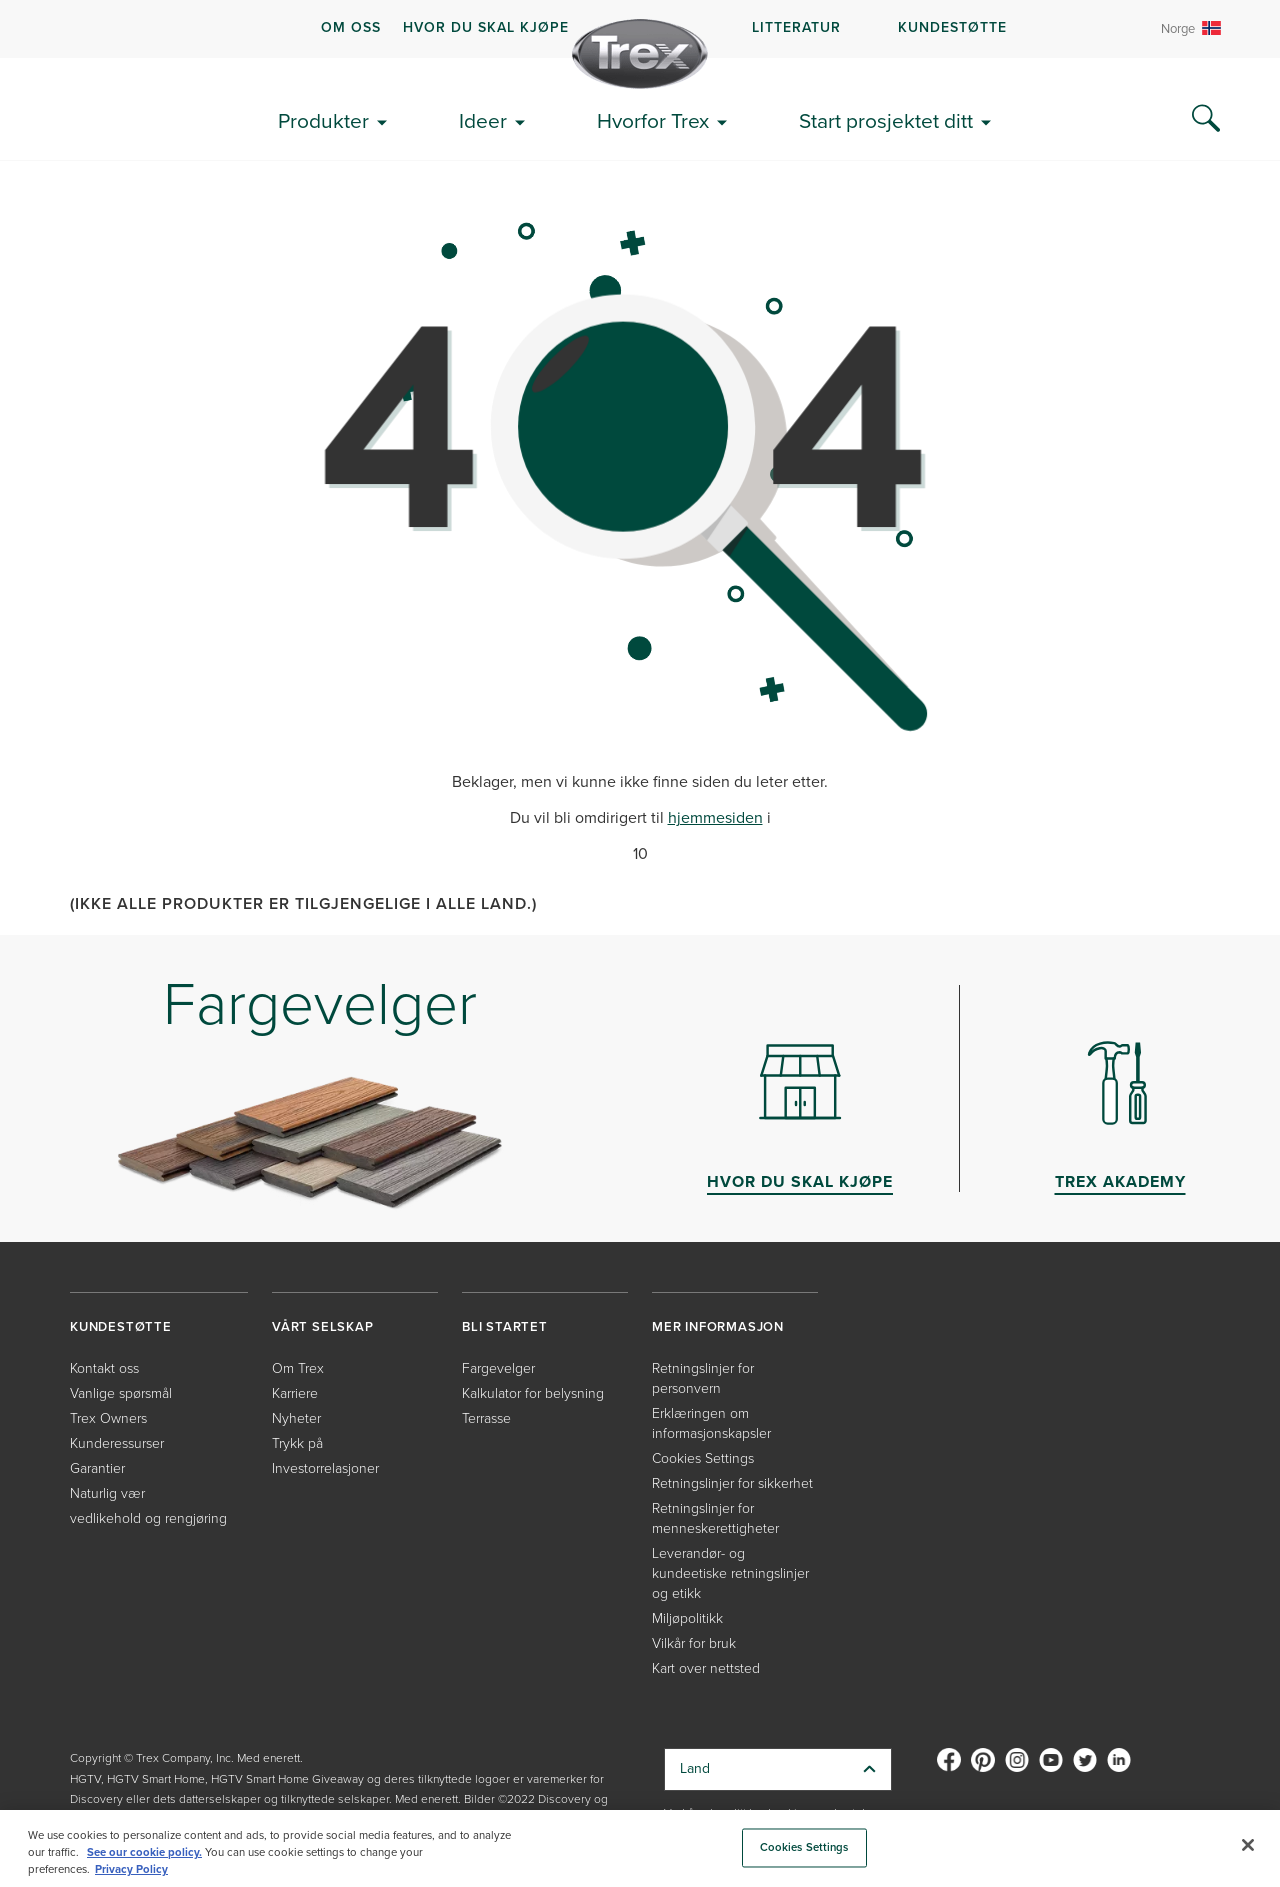 This screenshot has width=1280, height=1887. What do you see at coordinates (144, 1852) in the screenshot?
I see `See our cookie policy.` at bounding box center [144, 1852].